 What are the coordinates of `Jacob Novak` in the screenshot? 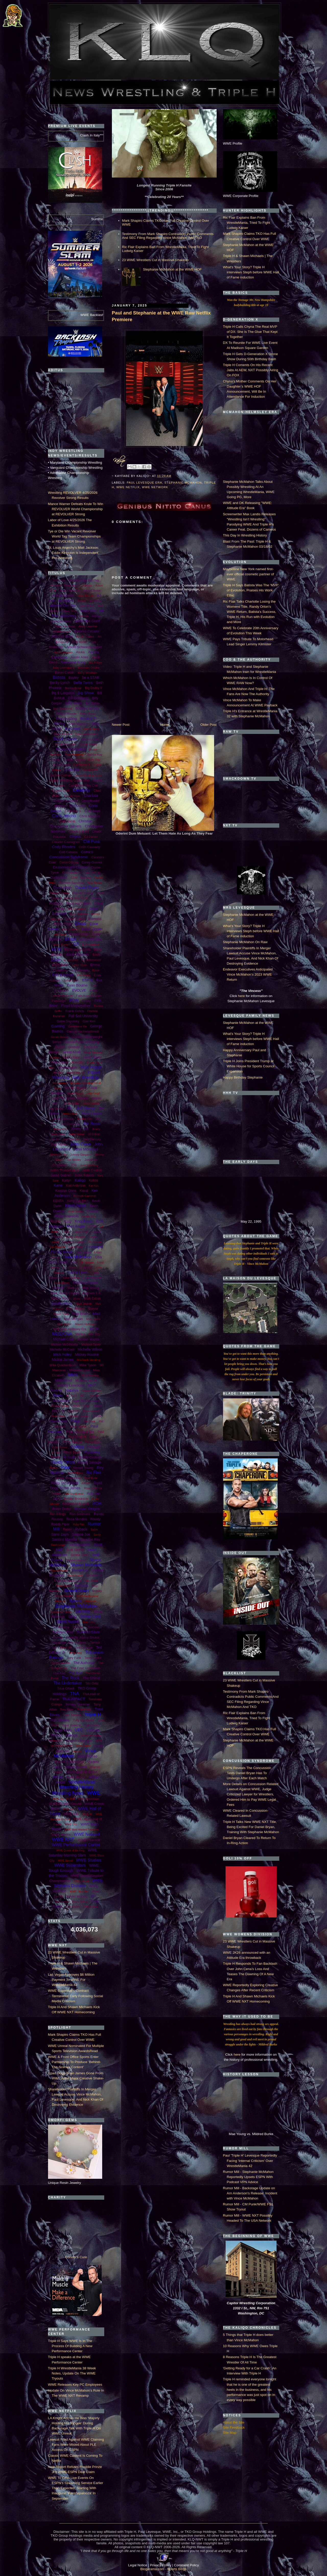 It's located at (75, 1093).